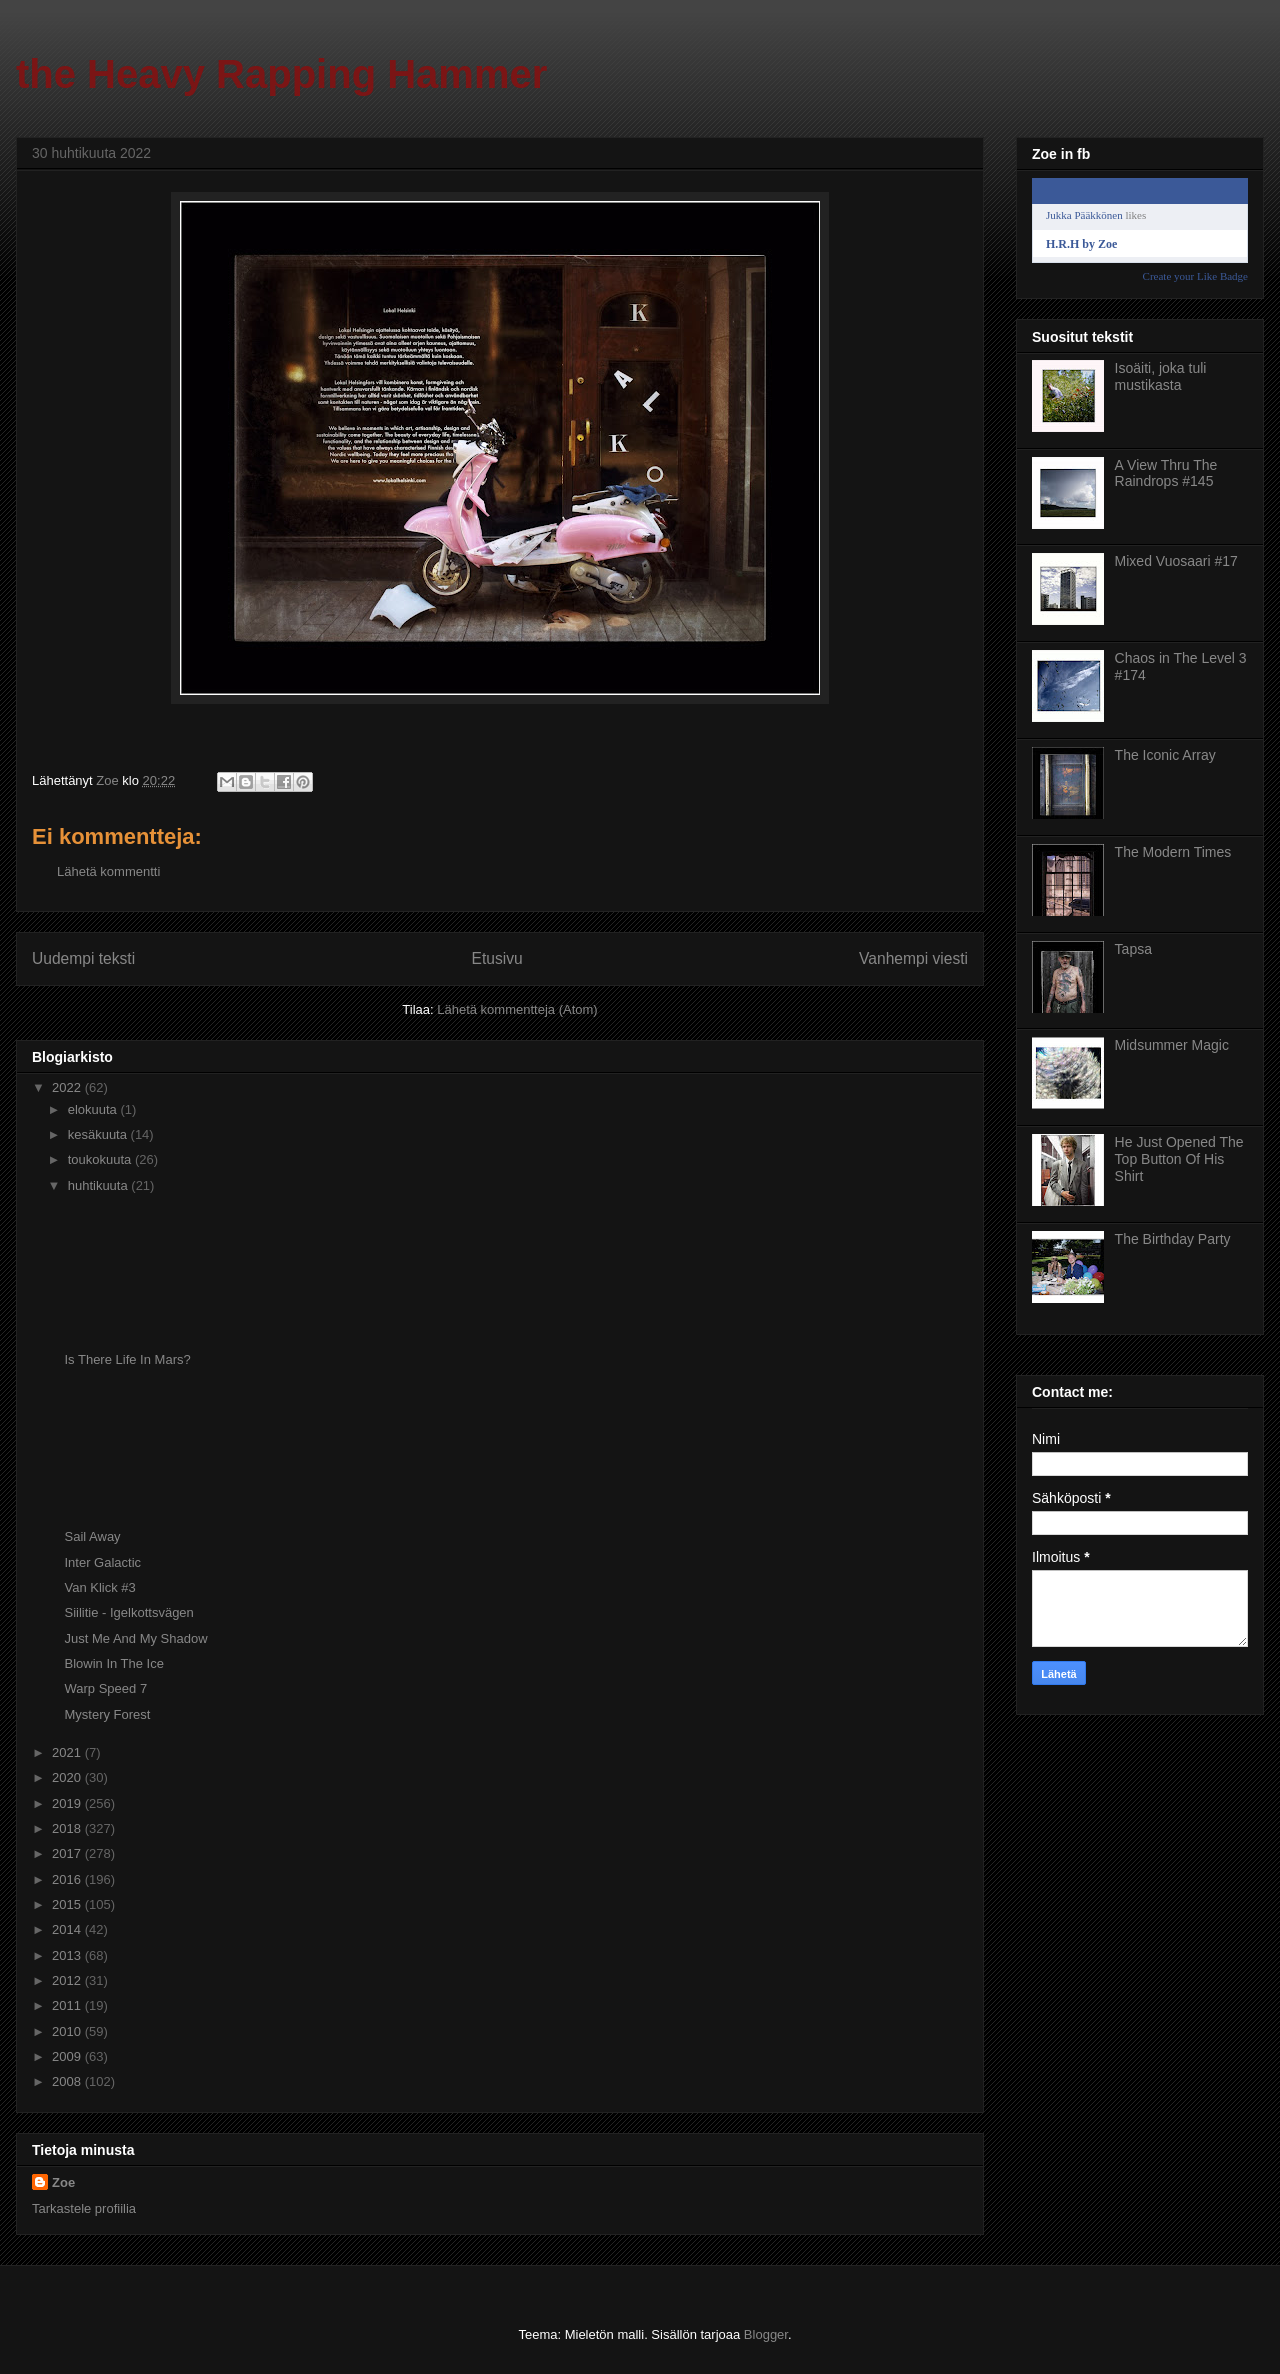  Describe the element at coordinates (68, 2081) in the screenshot. I see `2008` at that location.